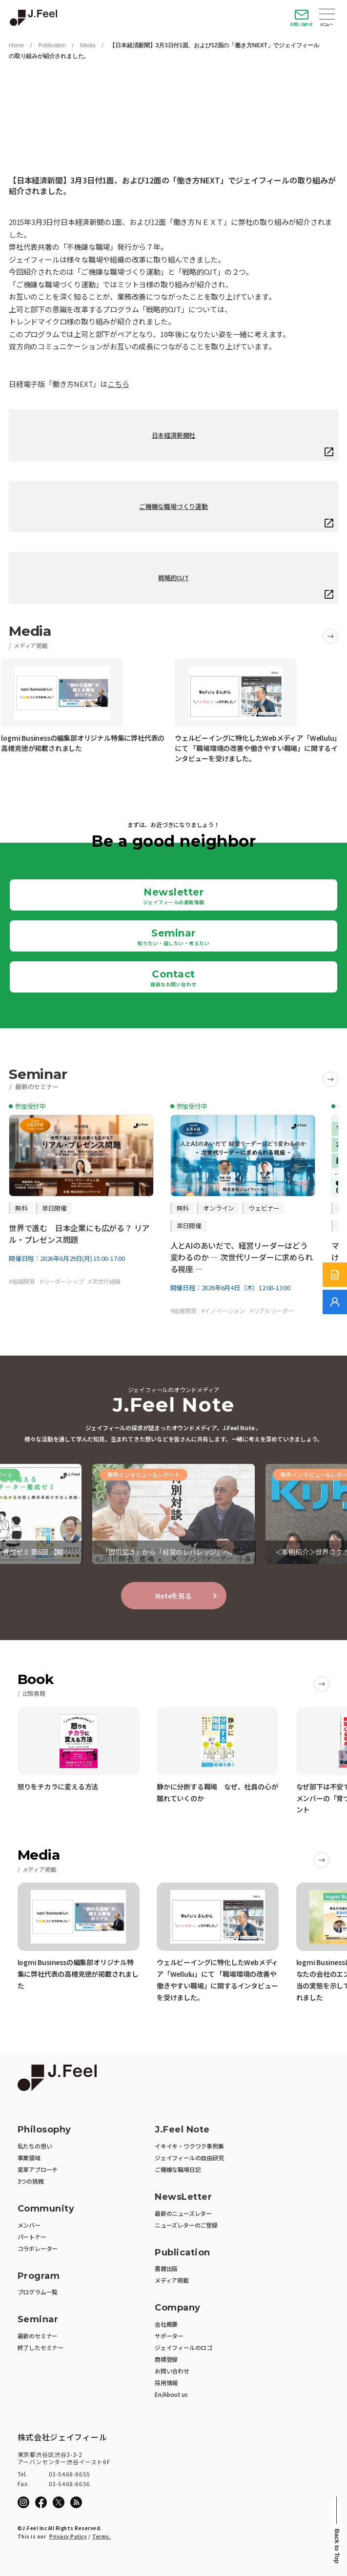 Image resolution: width=347 pixels, height=2576 pixels. I want to click on ジェイフィールの自由研究, so click(189, 2157).